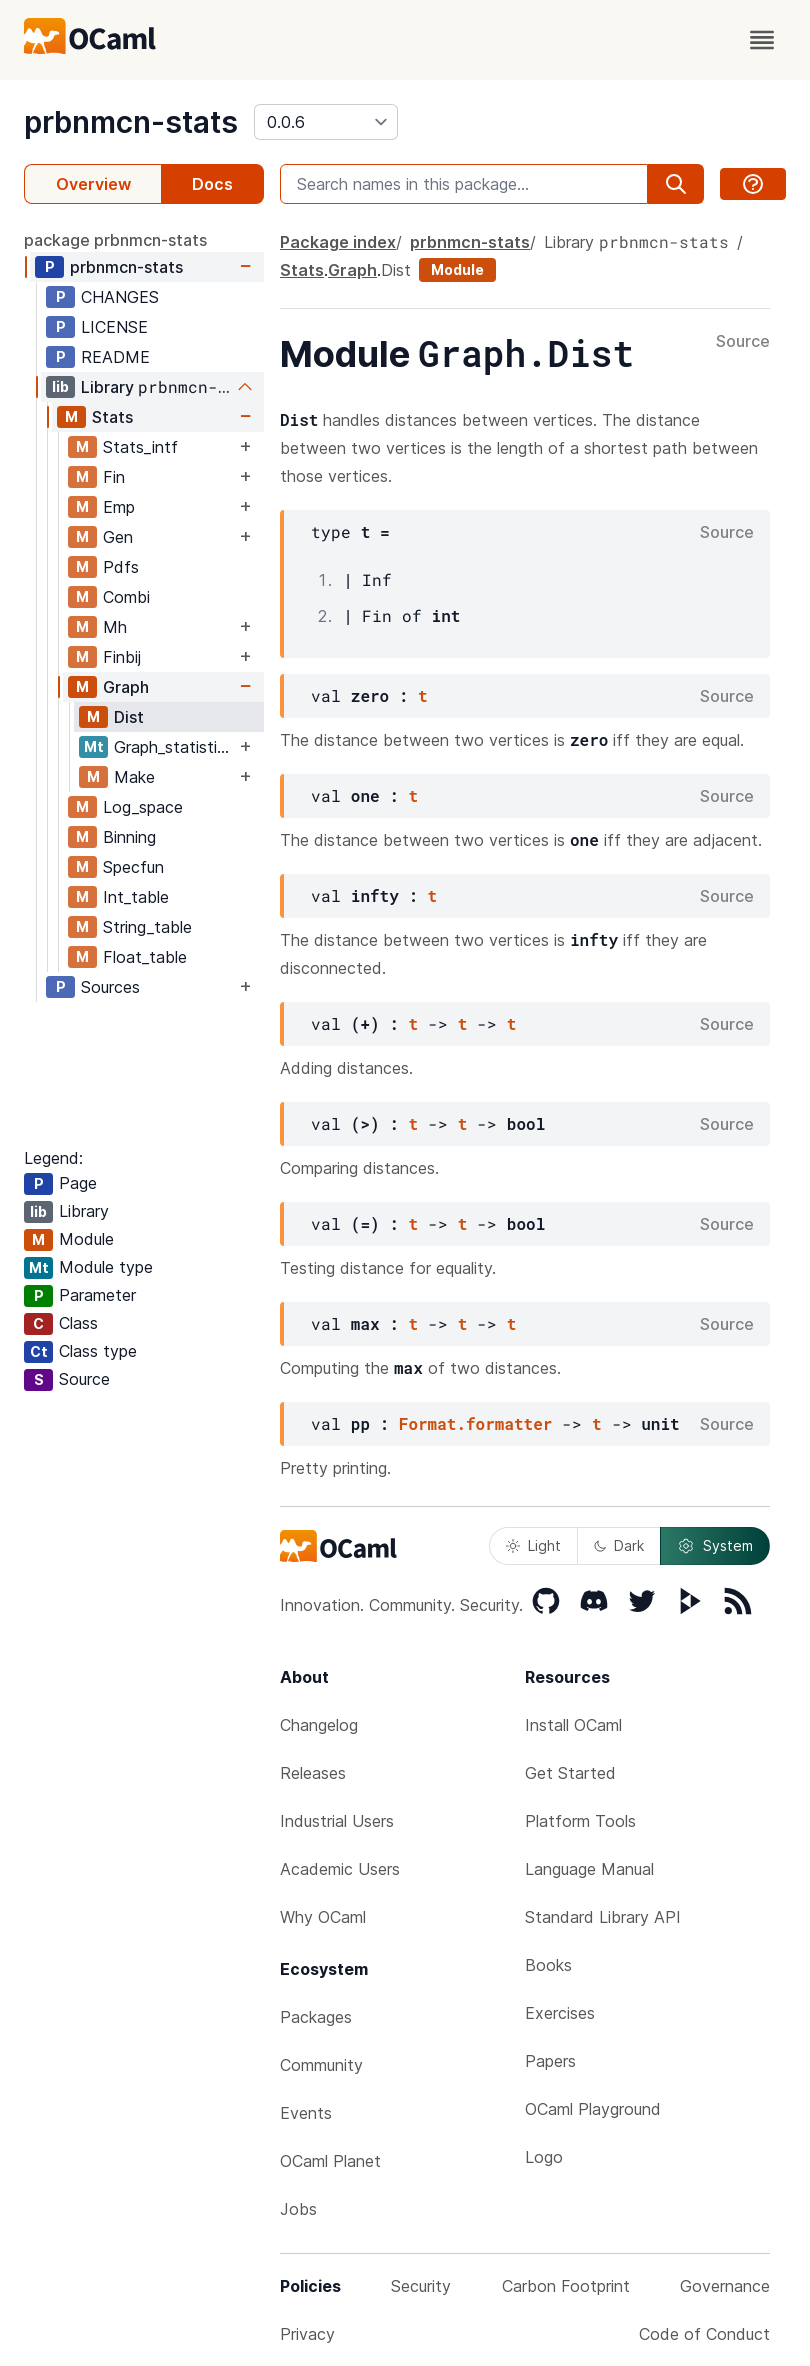 This screenshot has width=810, height=2366. What do you see at coordinates (544, 2157) in the screenshot?
I see `Logo` at bounding box center [544, 2157].